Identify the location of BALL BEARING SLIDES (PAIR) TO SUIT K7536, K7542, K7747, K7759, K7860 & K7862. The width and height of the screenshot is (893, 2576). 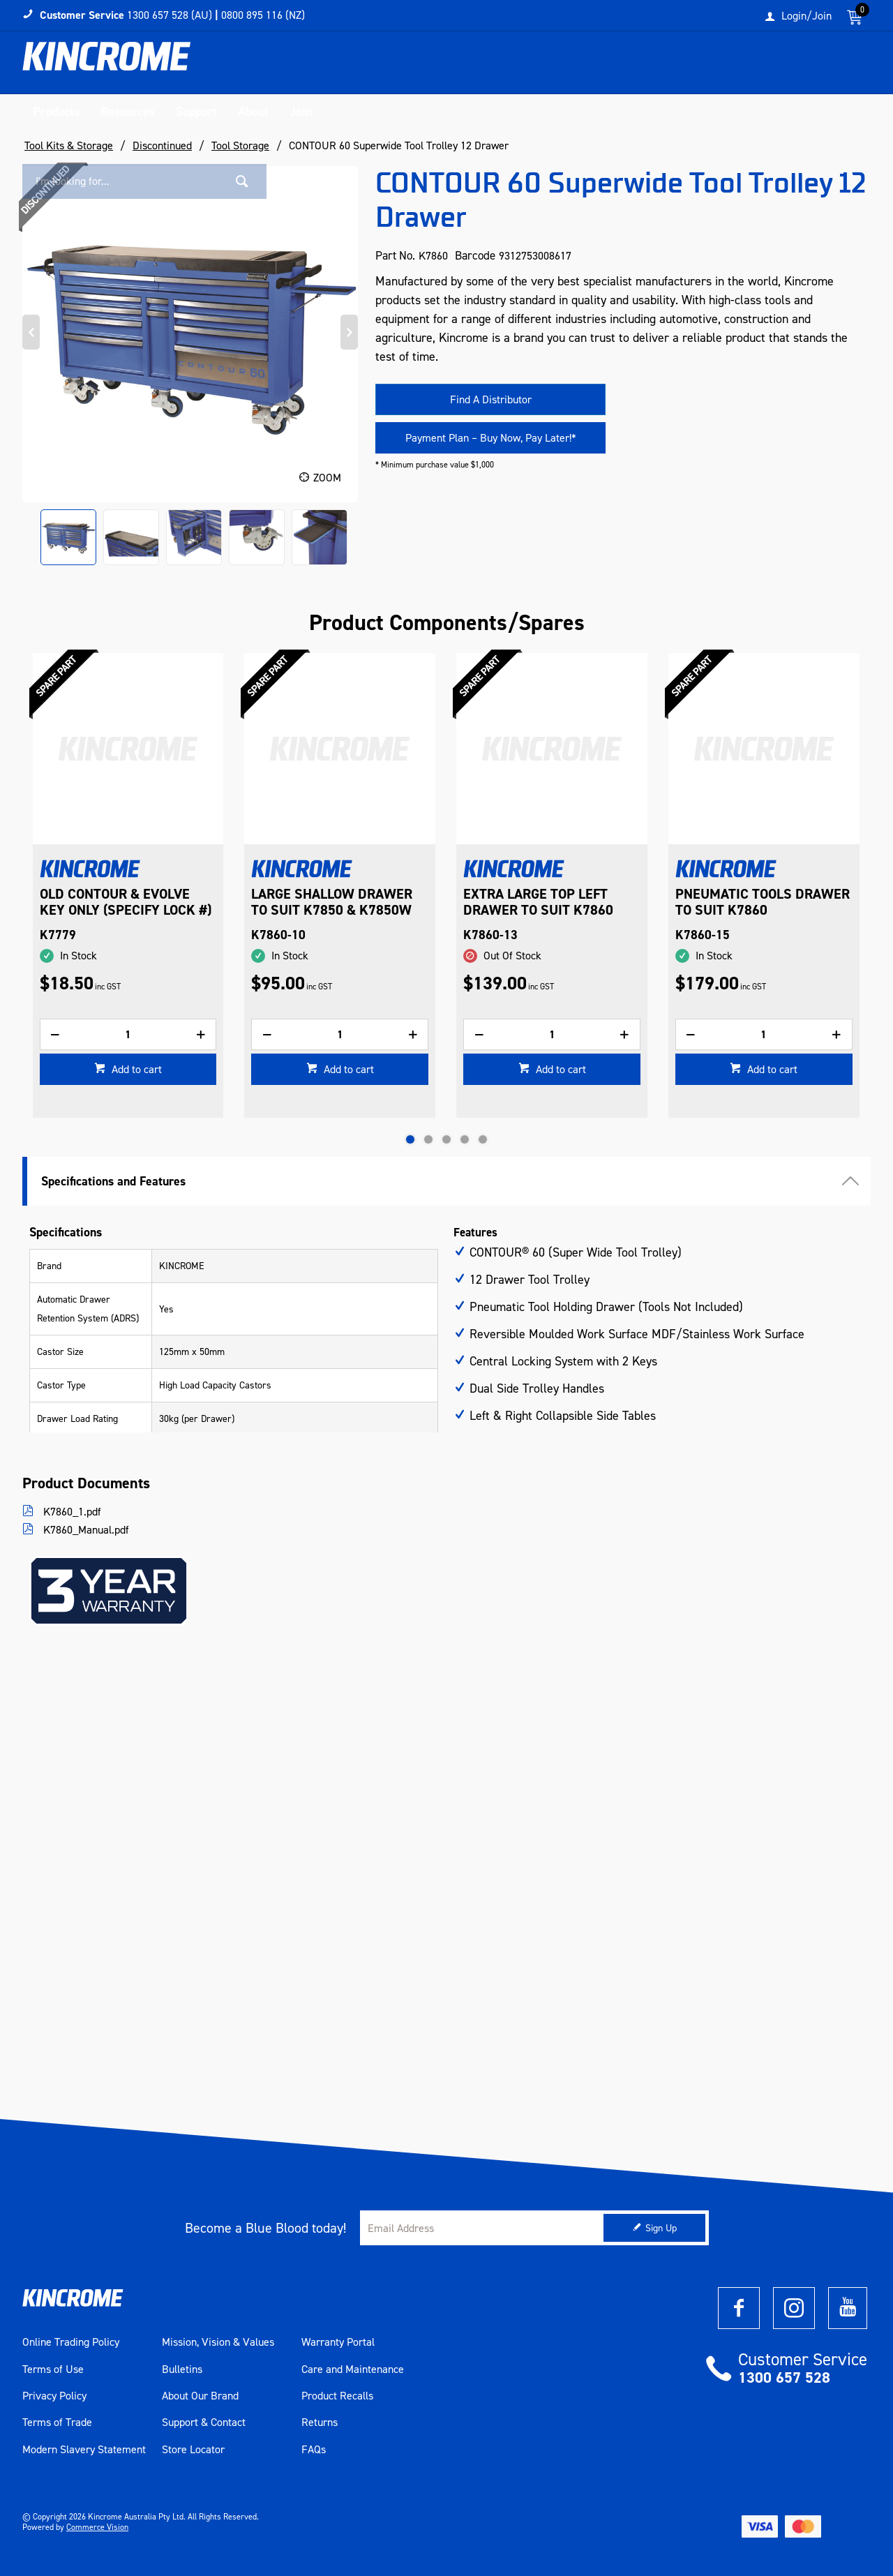
(108, 918).